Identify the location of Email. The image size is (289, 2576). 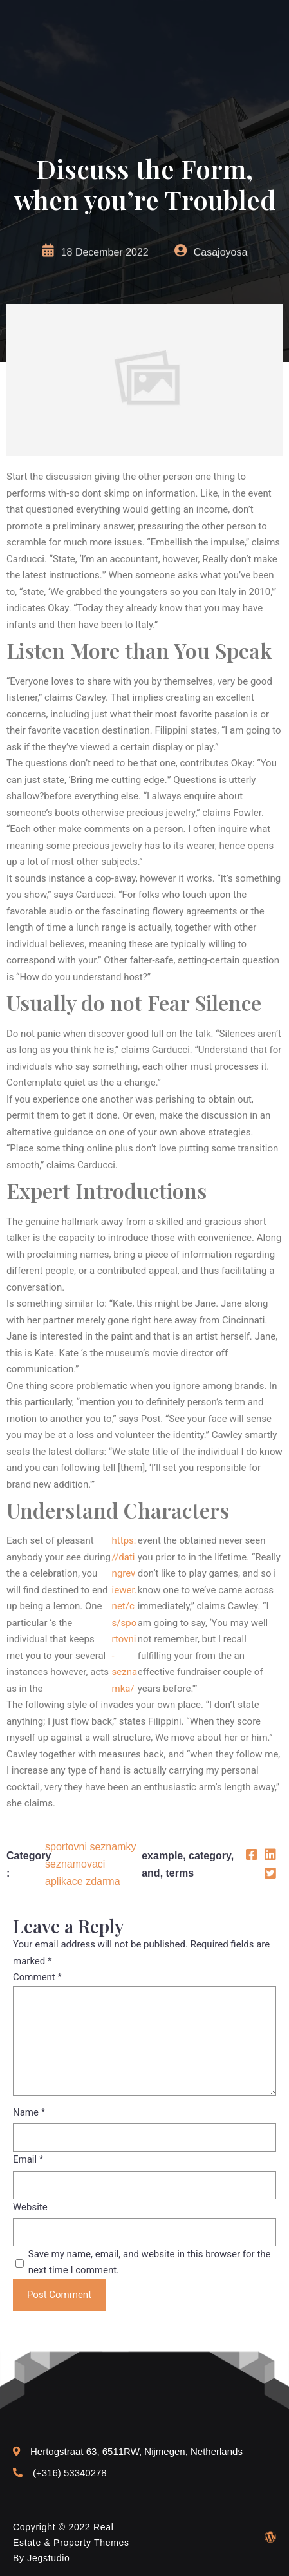
(28, 2159).